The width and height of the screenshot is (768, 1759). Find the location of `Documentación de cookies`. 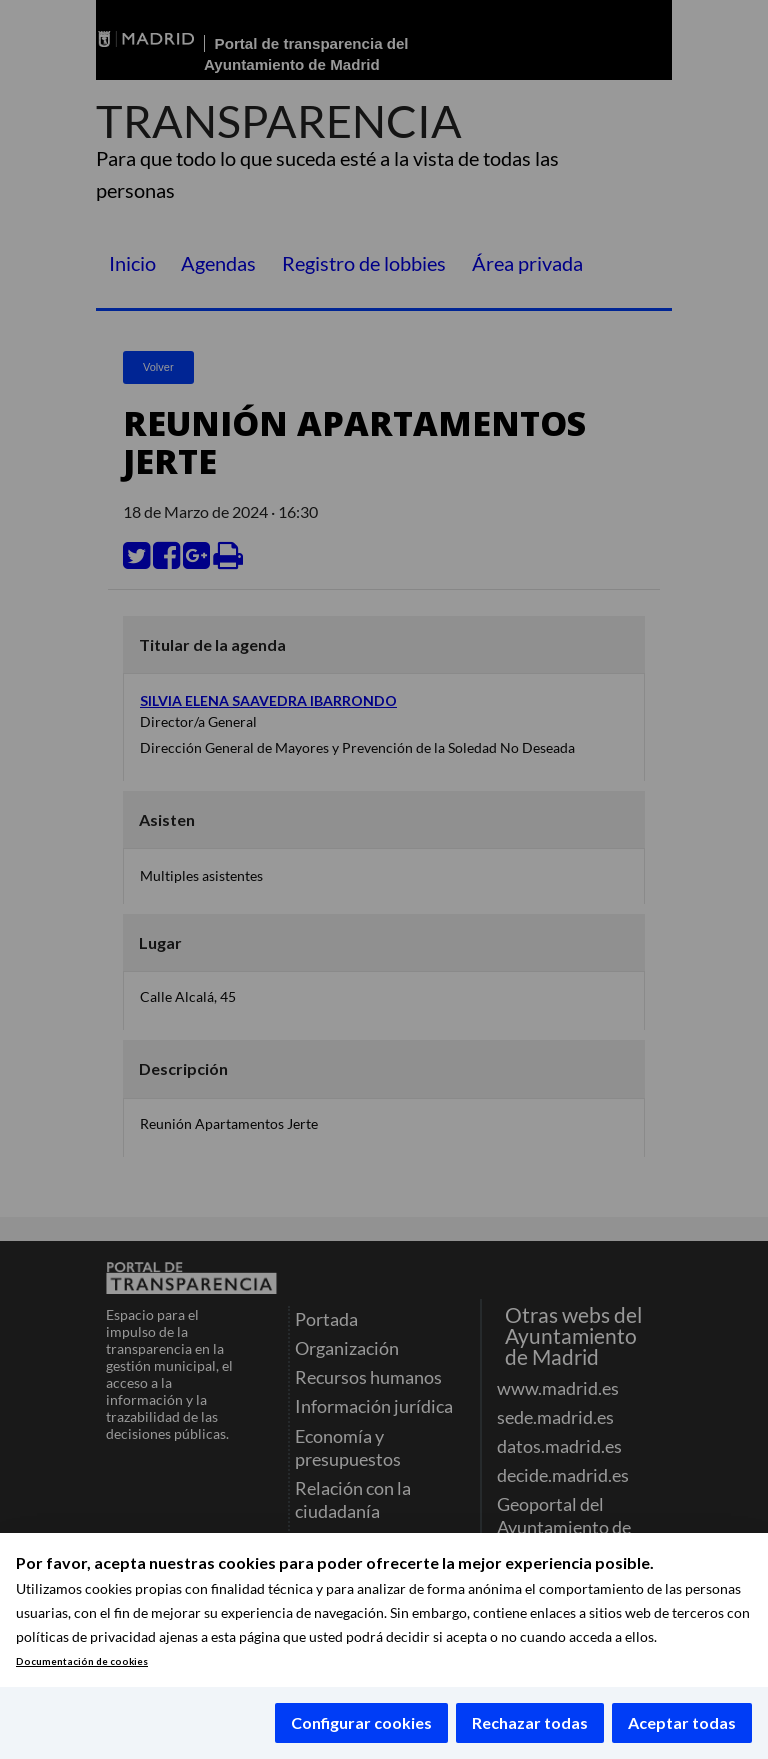

Documentación de cookies is located at coordinates (82, 1661).